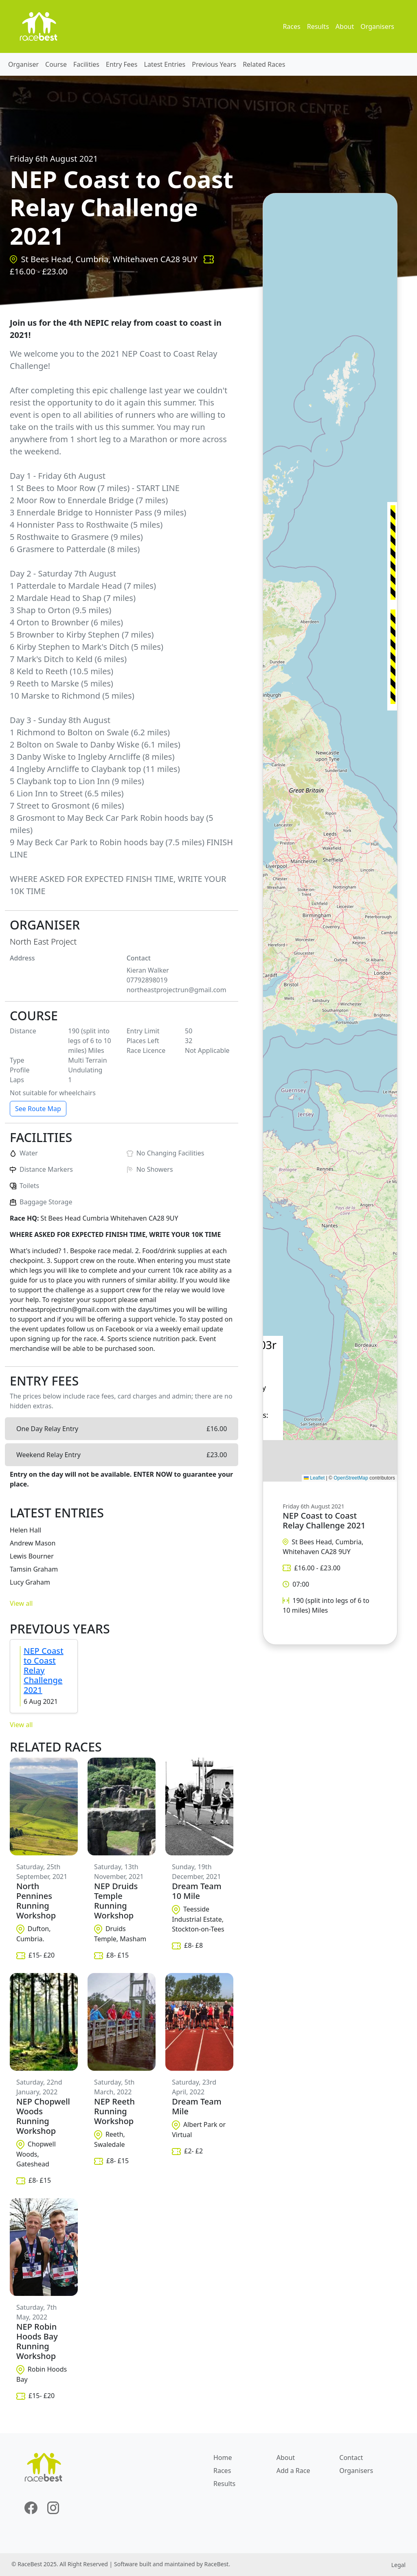  I want to click on Entry Fees, so click(122, 64).